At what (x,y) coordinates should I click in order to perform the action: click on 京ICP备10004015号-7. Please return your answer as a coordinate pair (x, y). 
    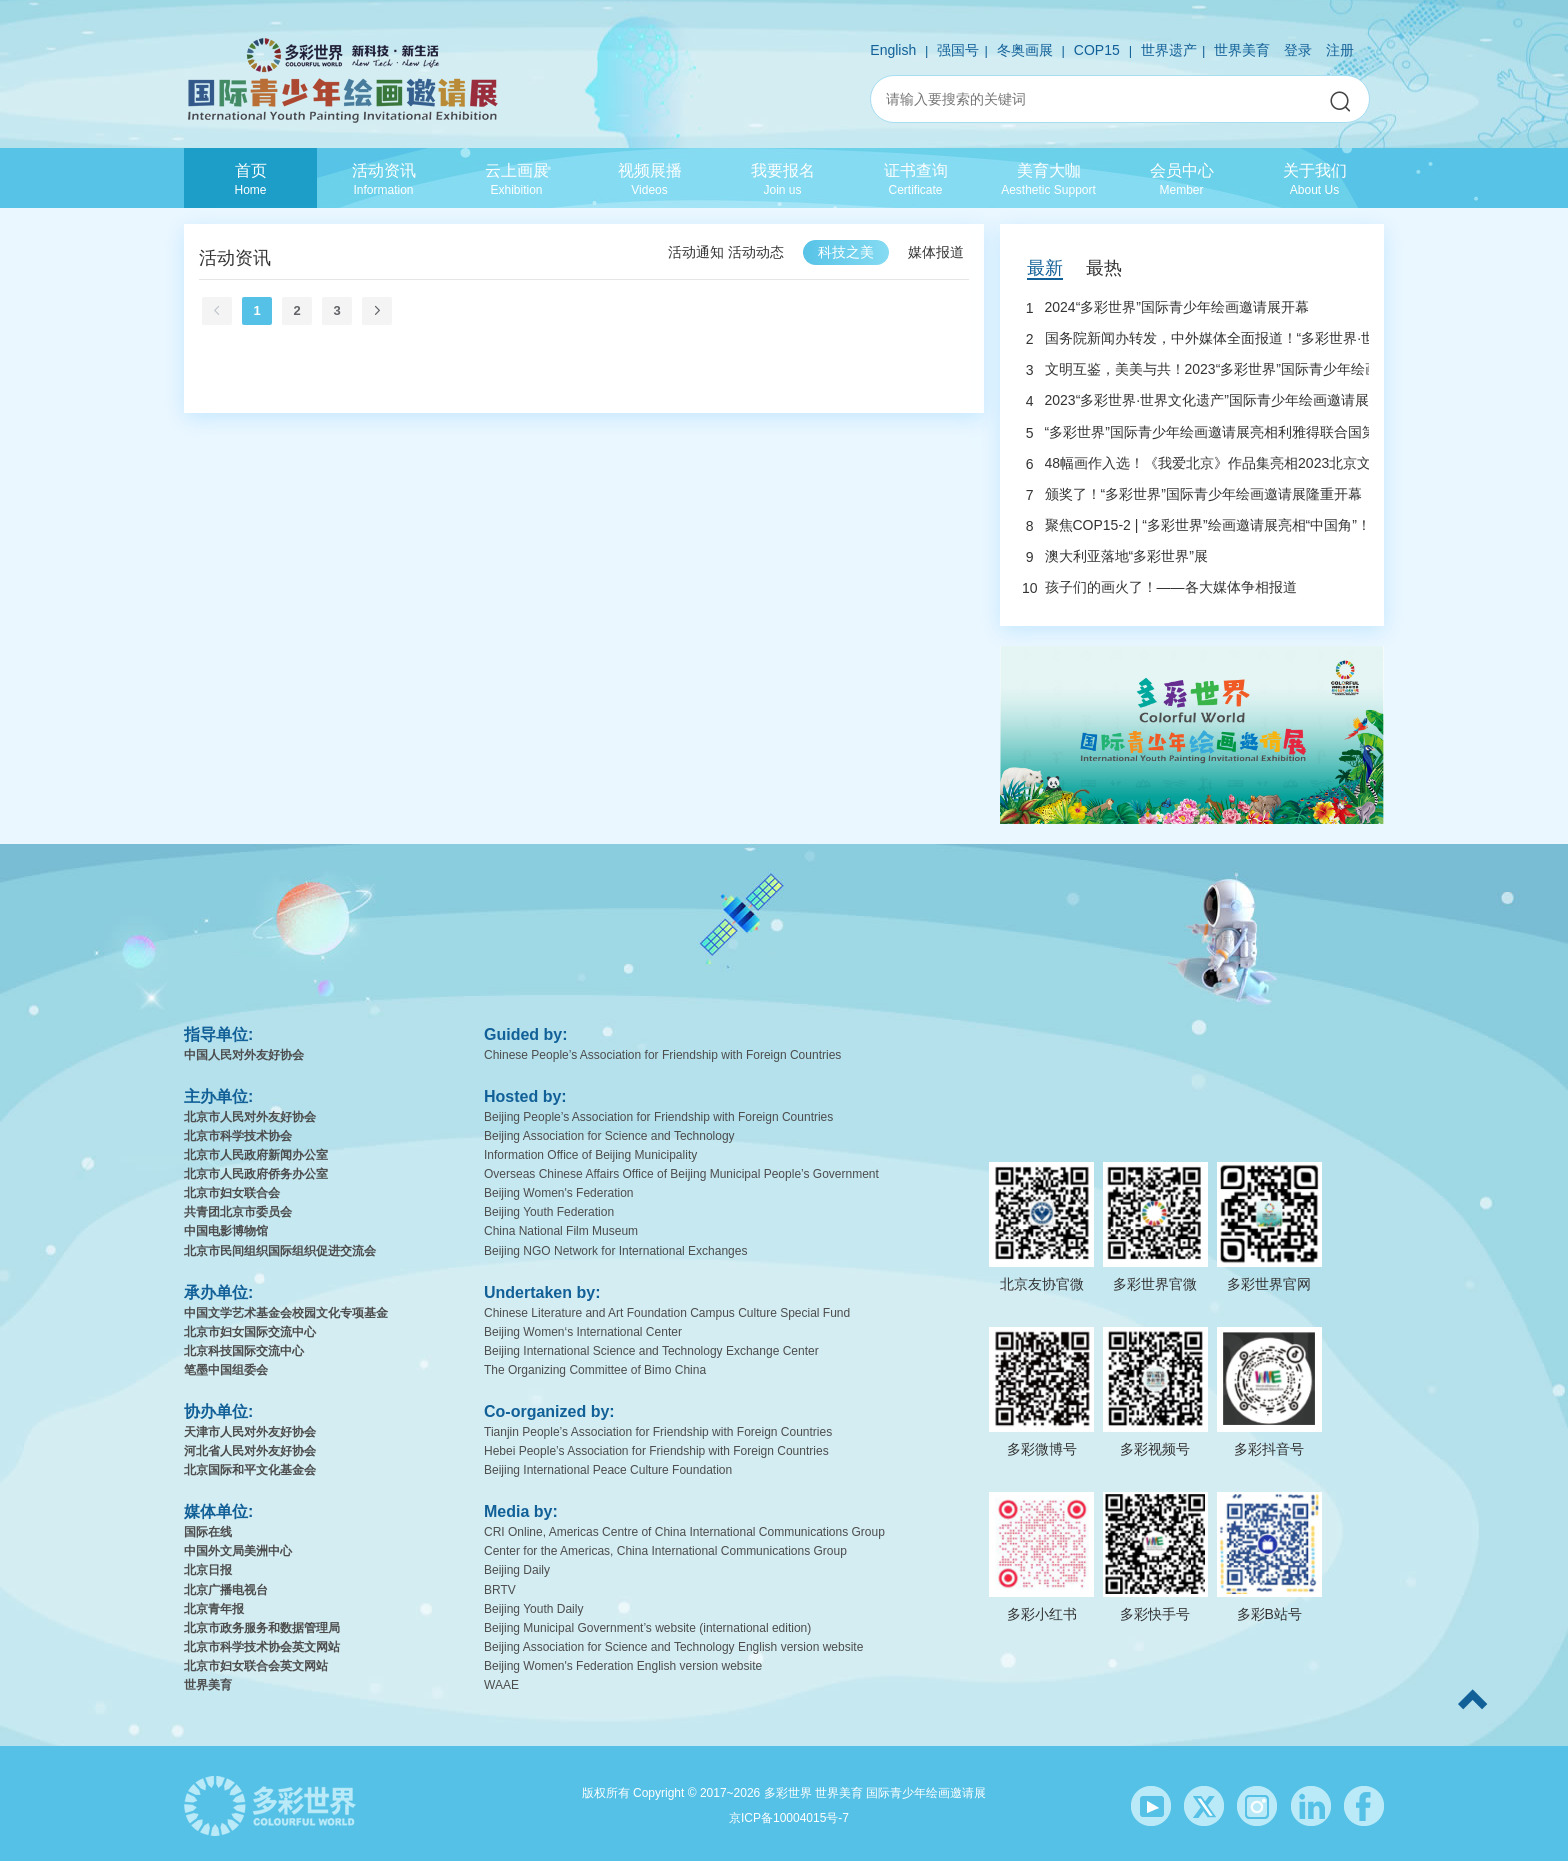
    Looking at the image, I should click on (789, 1818).